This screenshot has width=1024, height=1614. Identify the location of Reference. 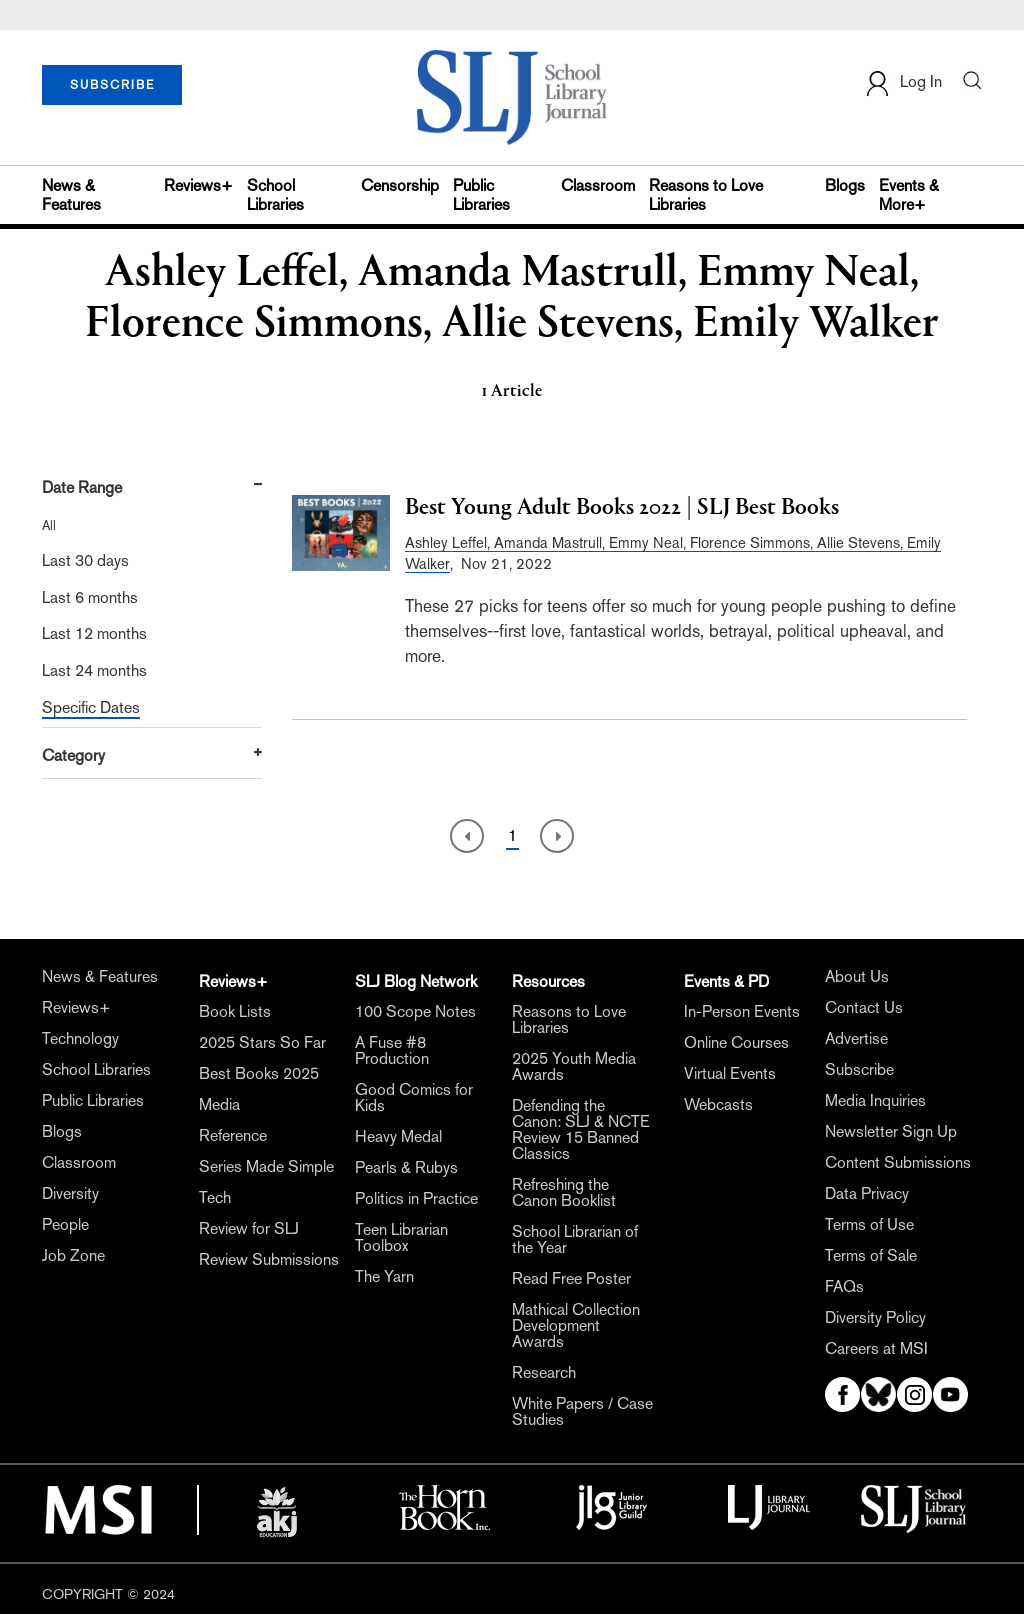
(233, 1136).